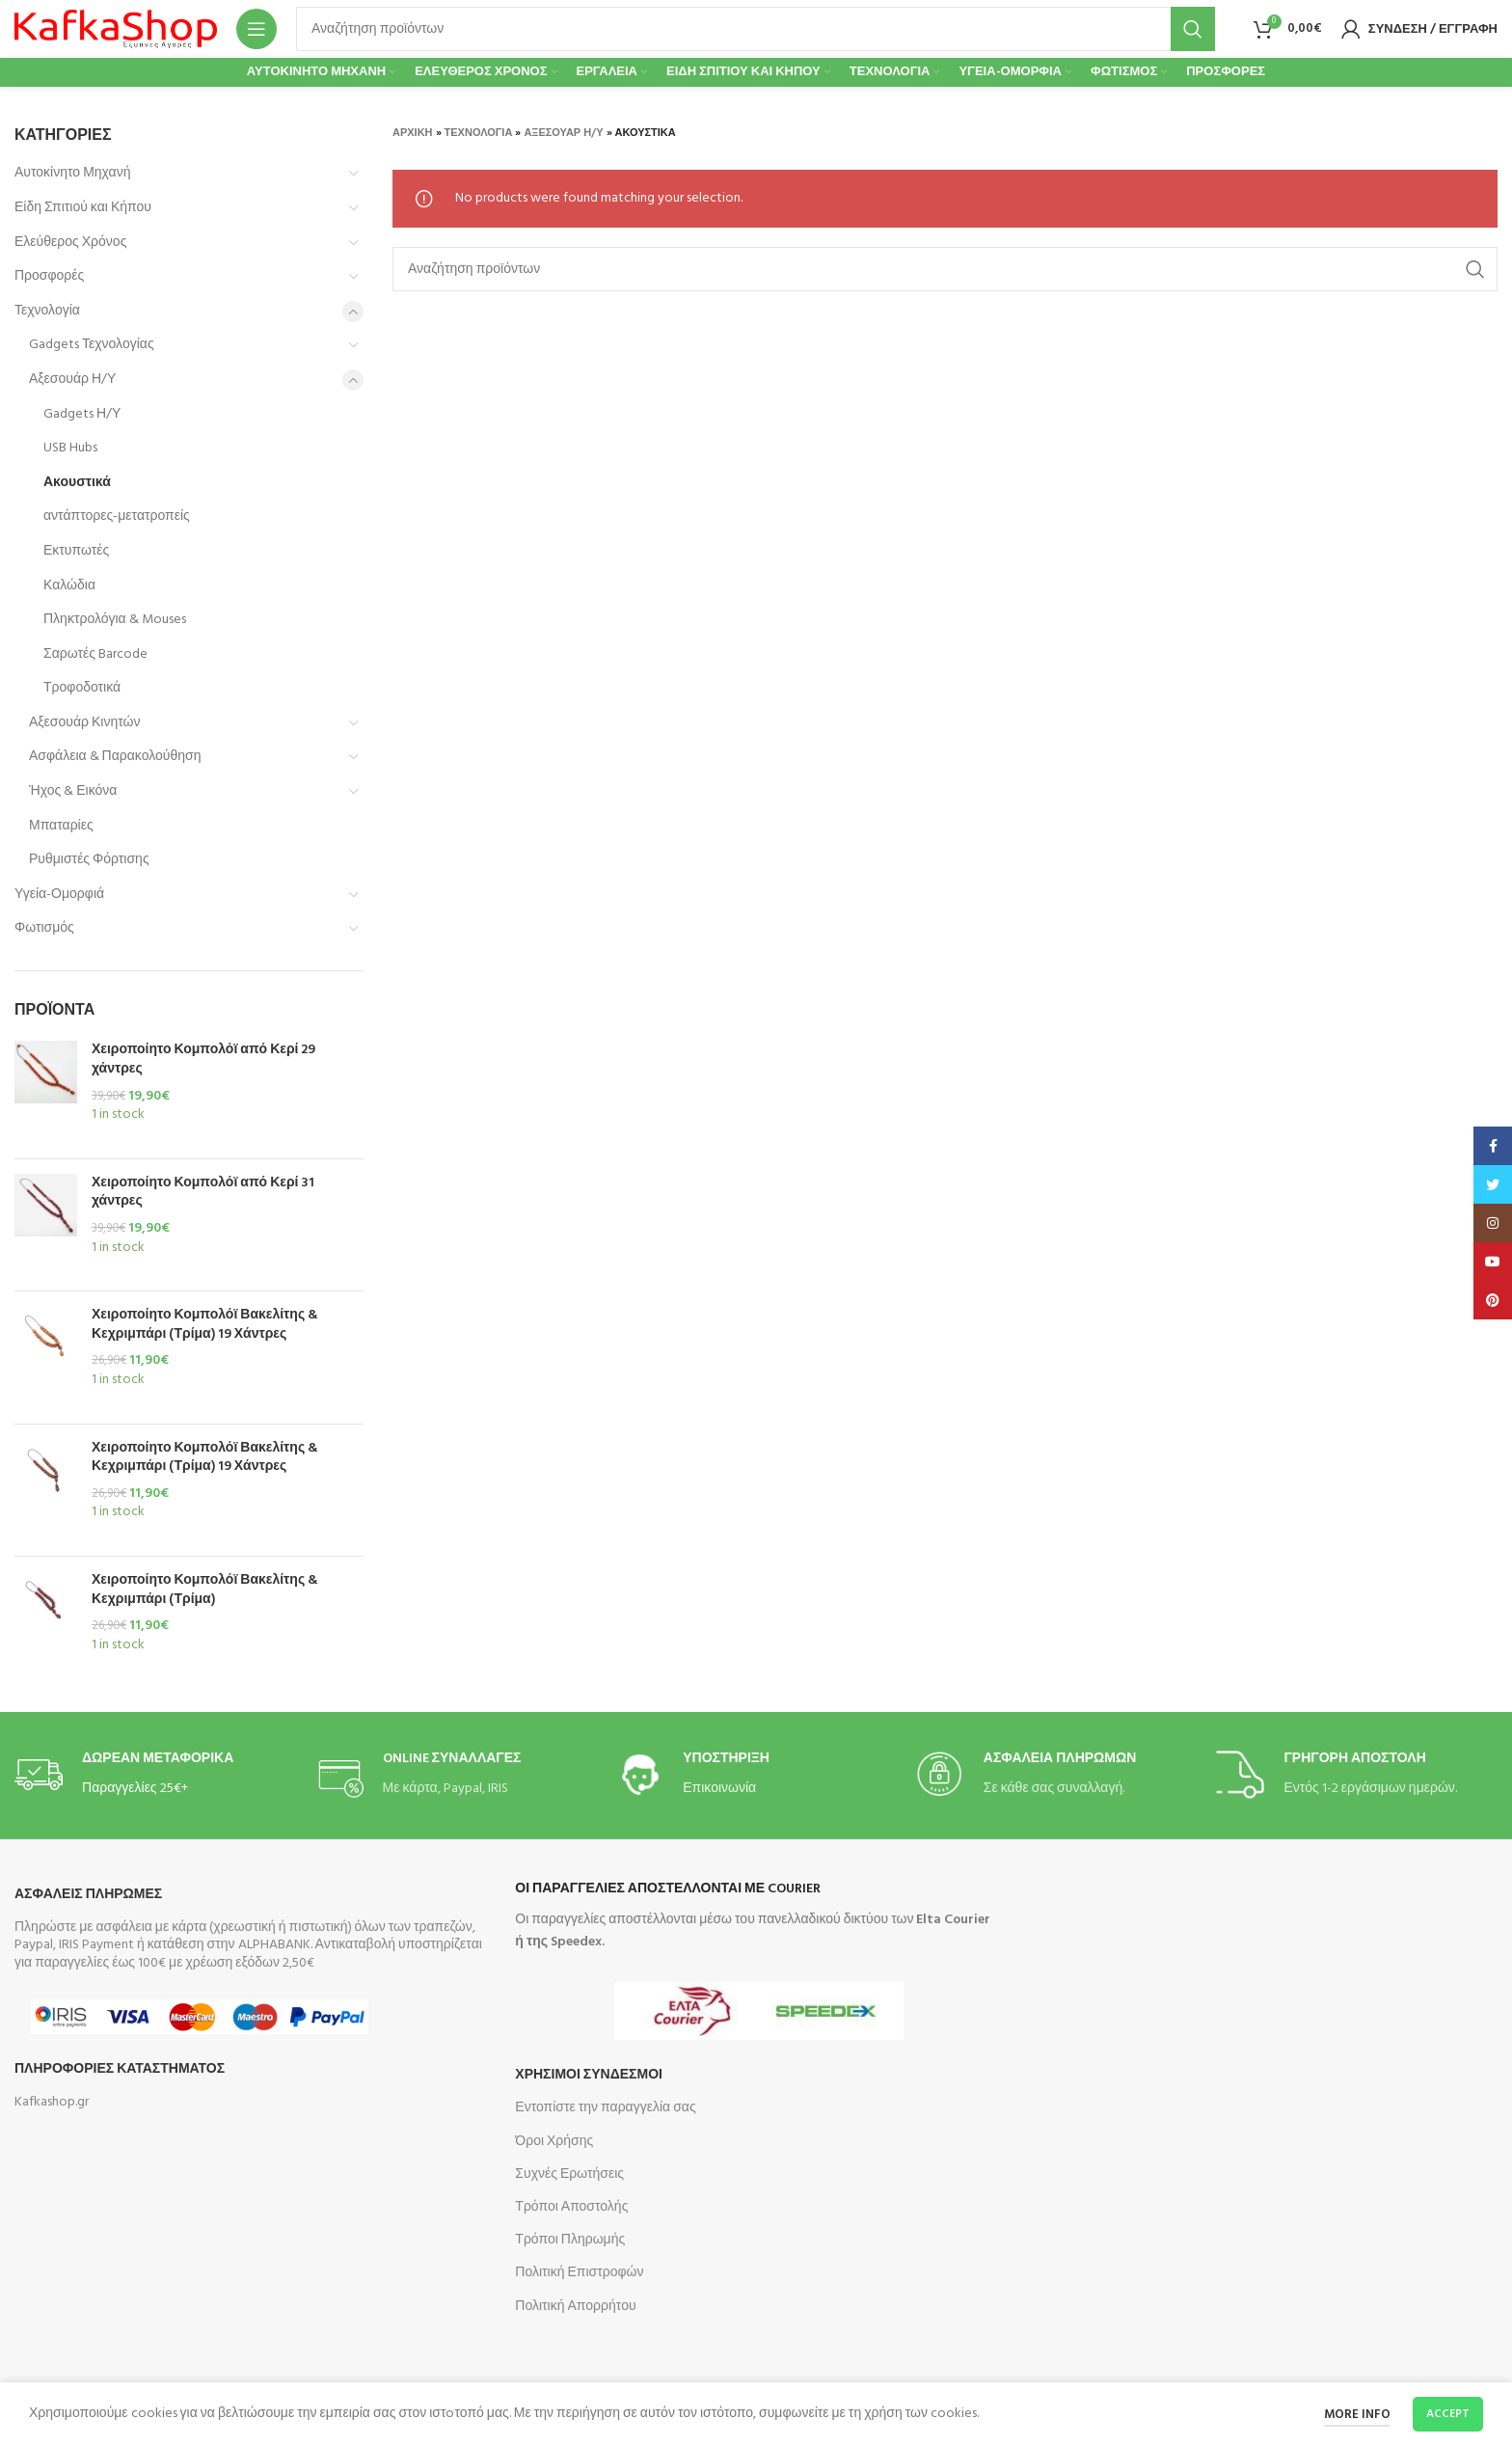 The image size is (1512, 2446). What do you see at coordinates (51, 2102) in the screenshot?
I see `Kafkashop.gr` at bounding box center [51, 2102].